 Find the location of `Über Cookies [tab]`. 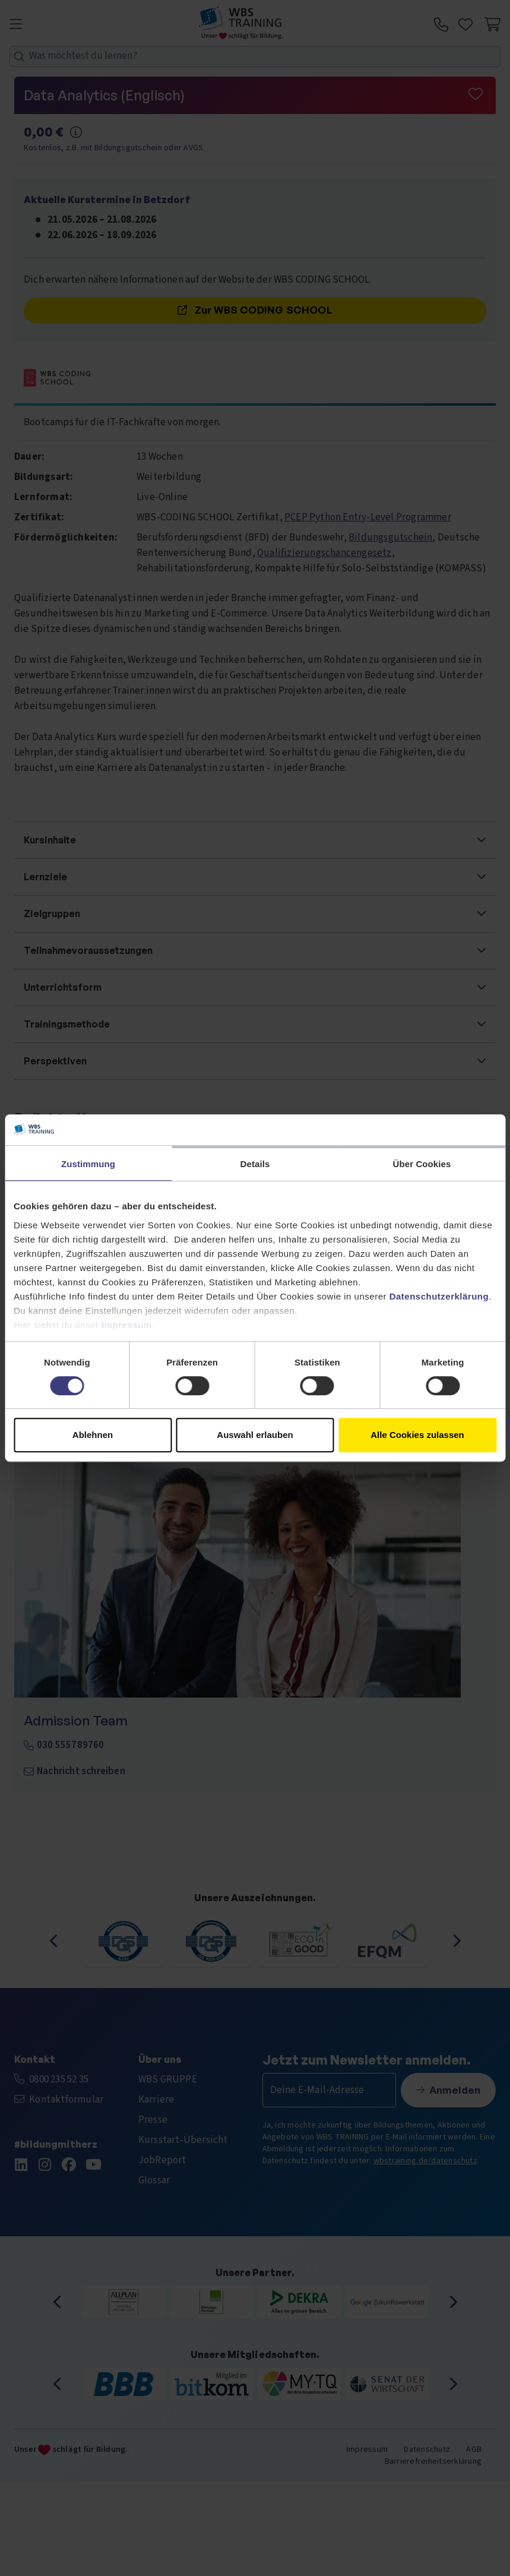

Über Cookies [tab] is located at coordinates (422, 1164).